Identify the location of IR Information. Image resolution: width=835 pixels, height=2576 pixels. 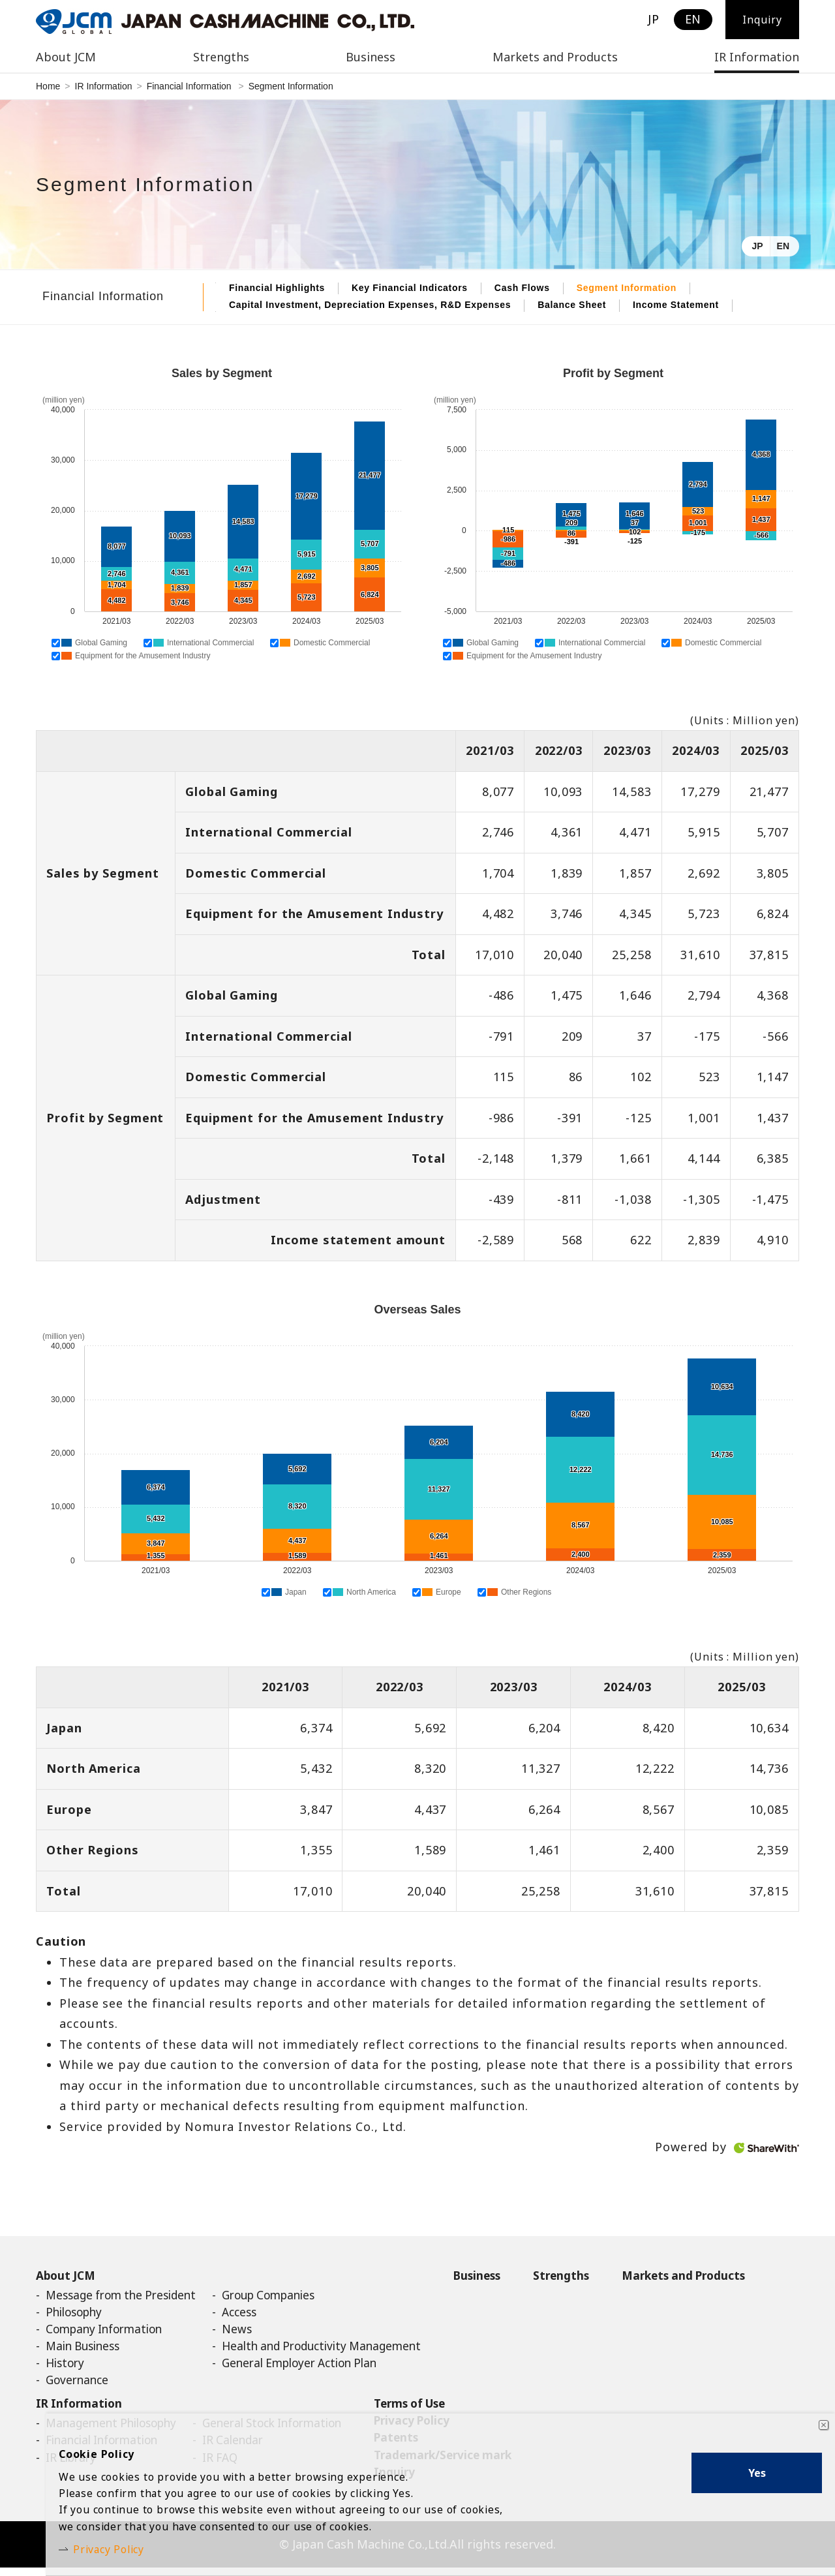
(103, 86).